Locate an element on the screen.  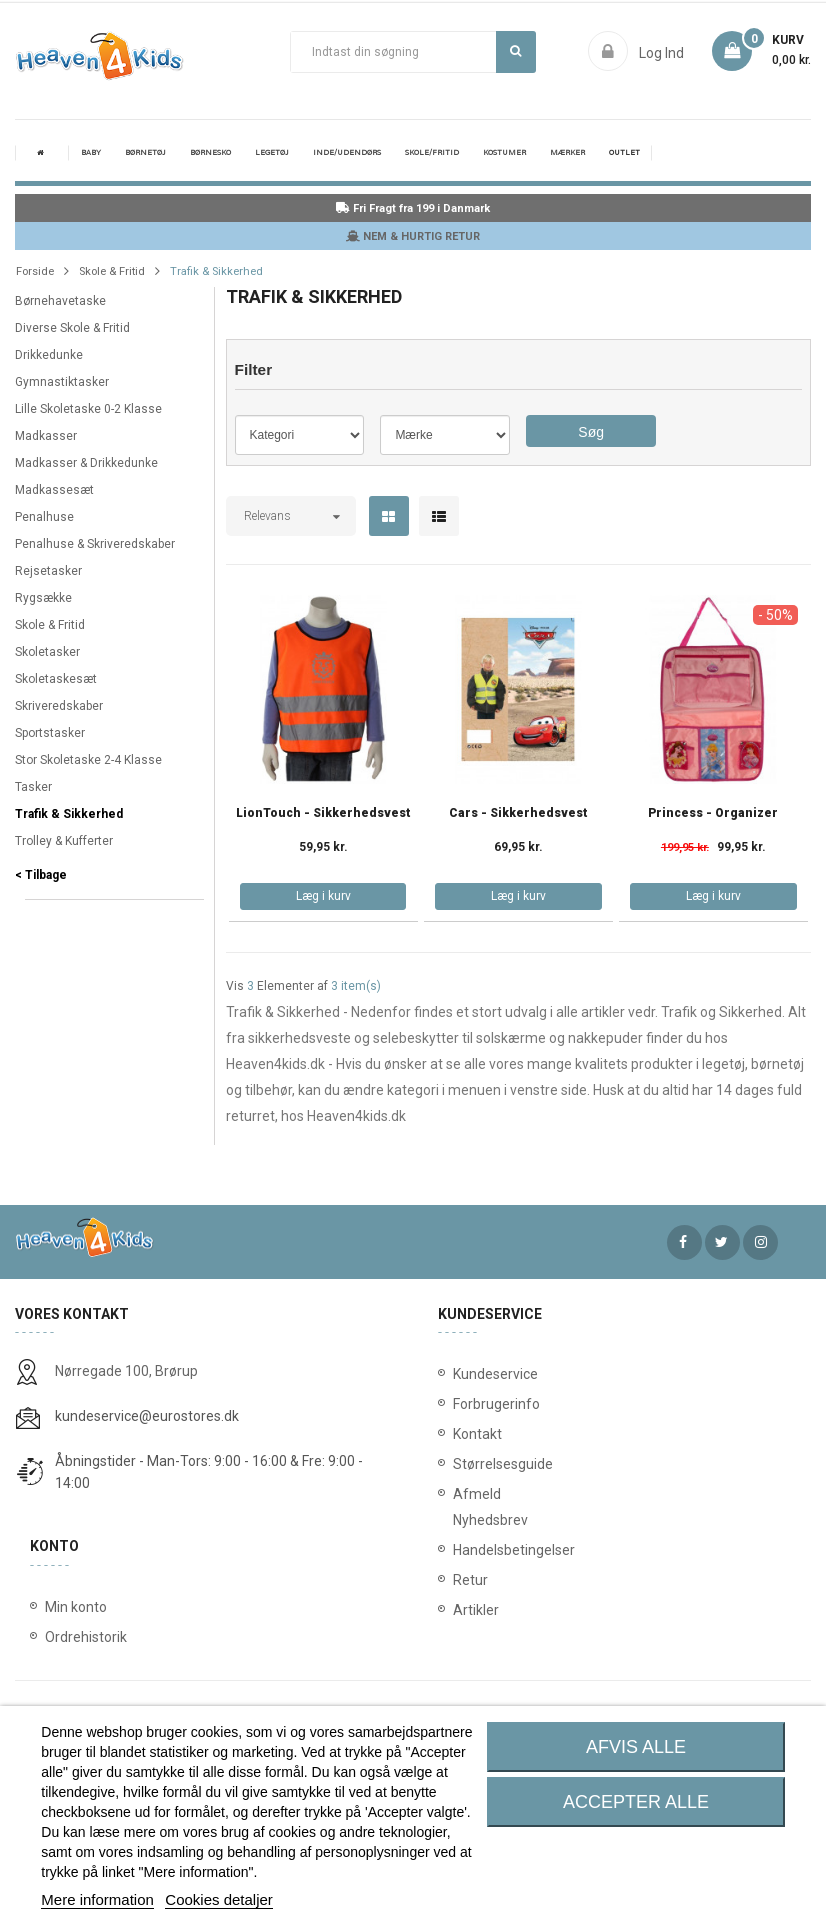
Artikler is located at coordinates (474, 1610).